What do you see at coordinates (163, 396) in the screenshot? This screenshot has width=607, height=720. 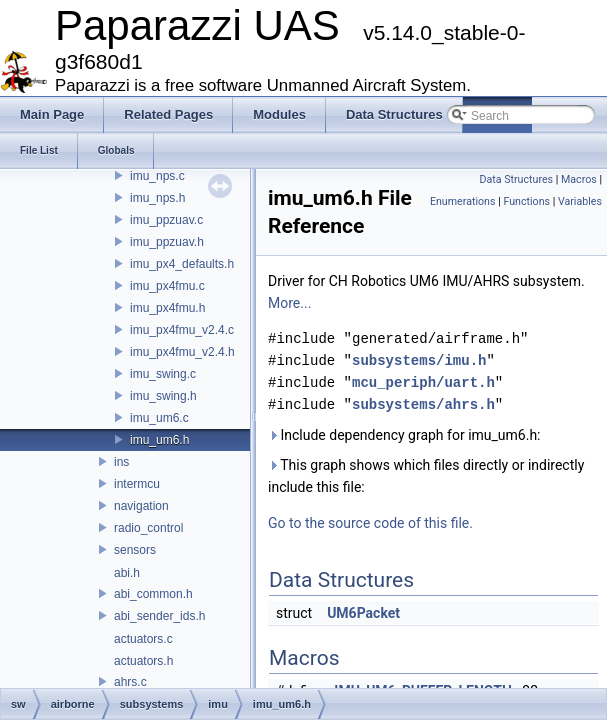 I see `imu_swing.h` at bounding box center [163, 396].